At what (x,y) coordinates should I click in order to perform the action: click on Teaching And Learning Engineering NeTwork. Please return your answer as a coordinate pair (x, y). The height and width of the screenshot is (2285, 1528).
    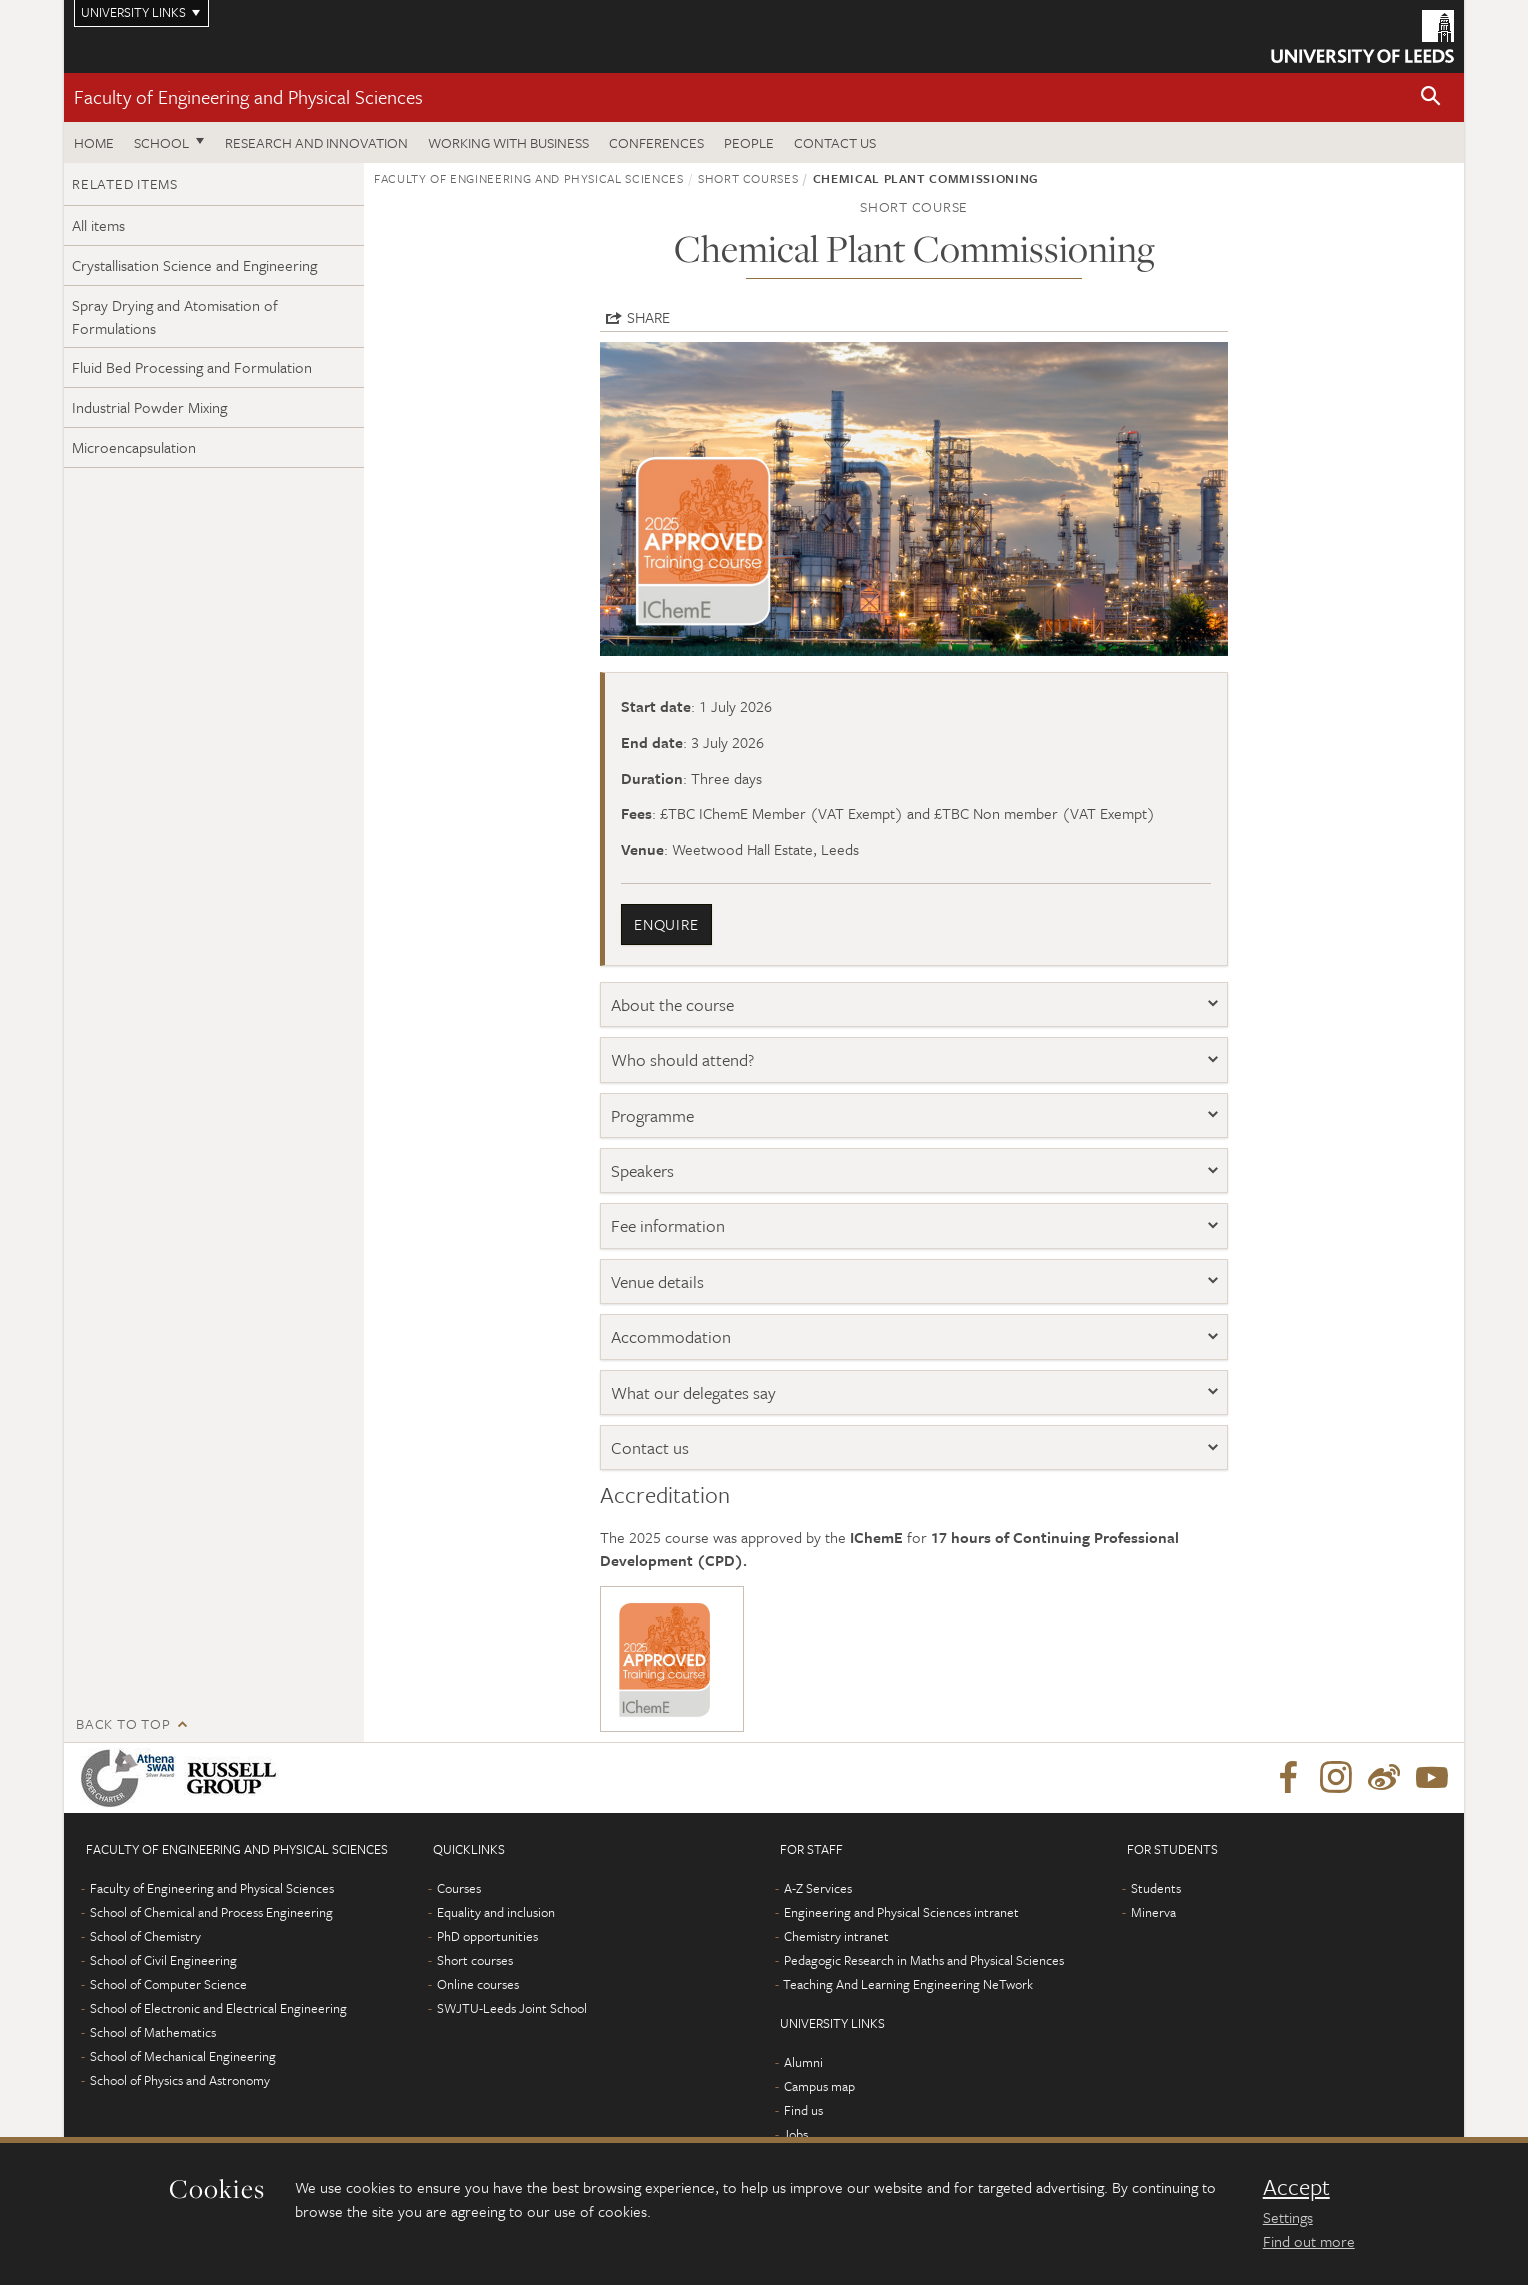
    Looking at the image, I should click on (908, 1984).